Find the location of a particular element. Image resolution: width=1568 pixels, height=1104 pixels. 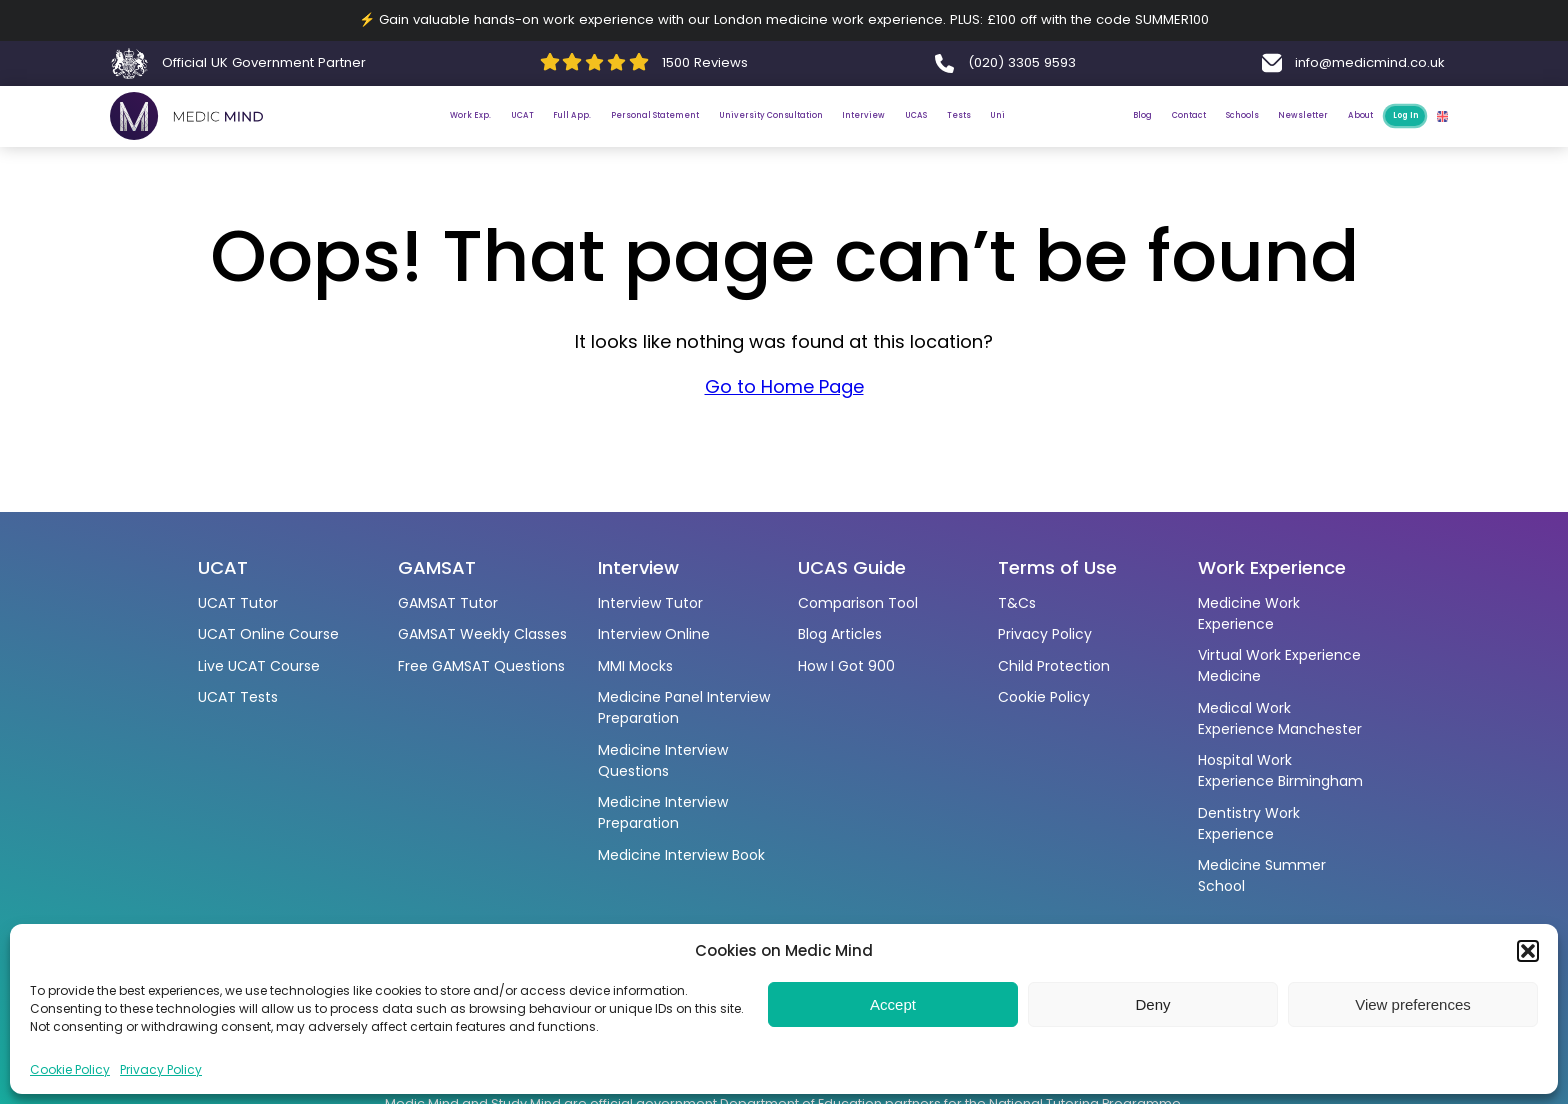

Virtual Work Experience Medicine is located at coordinates (1279, 665).